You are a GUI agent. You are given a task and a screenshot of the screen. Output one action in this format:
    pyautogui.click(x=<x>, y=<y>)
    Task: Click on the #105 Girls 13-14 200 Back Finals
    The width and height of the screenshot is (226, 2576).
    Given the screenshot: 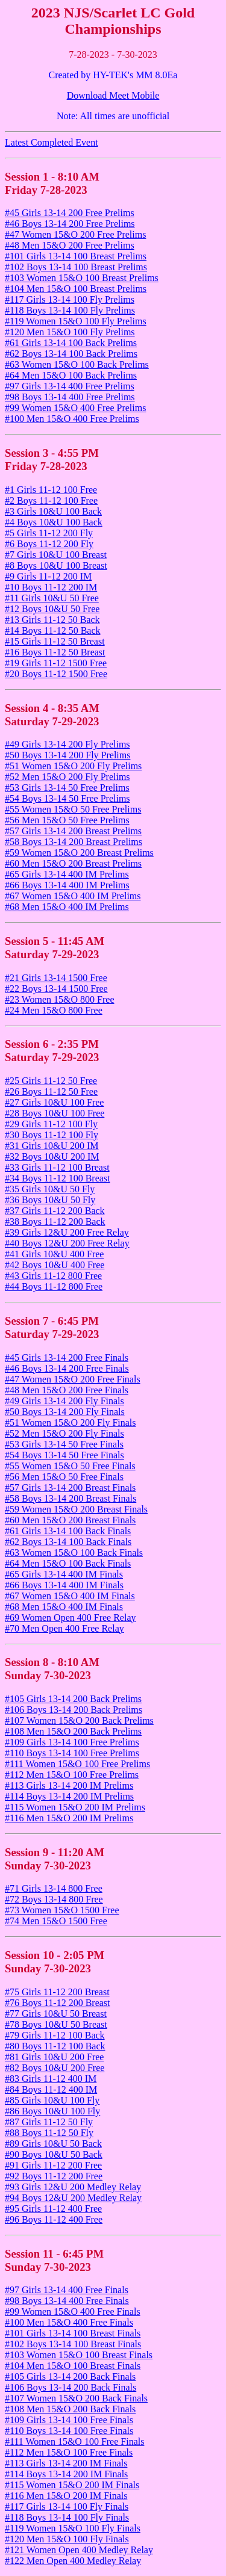 What is the action you would take?
    pyautogui.click(x=70, y=2376)
    